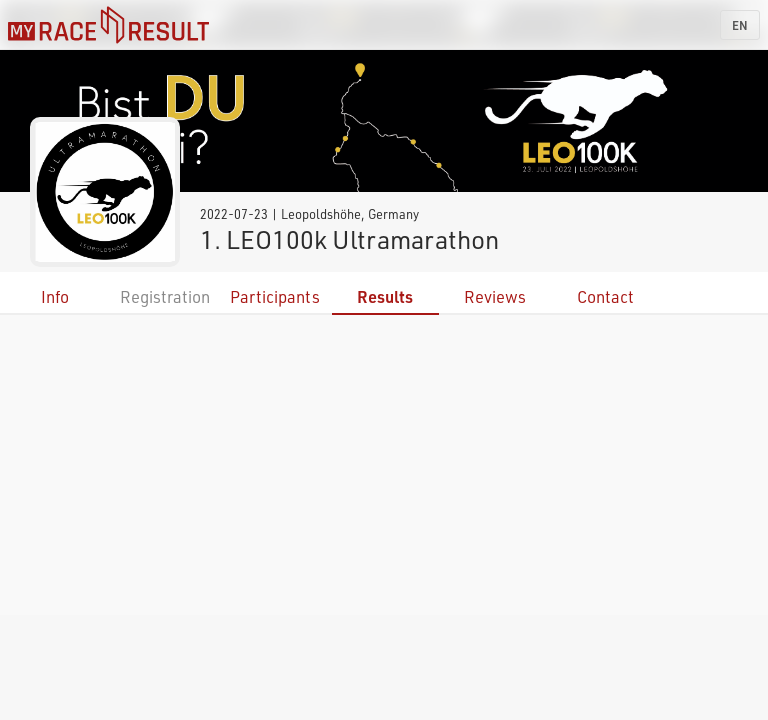 Image resolution: width=768 pixels, height=720 pixels. I want to click on Results, so click(385, 296).